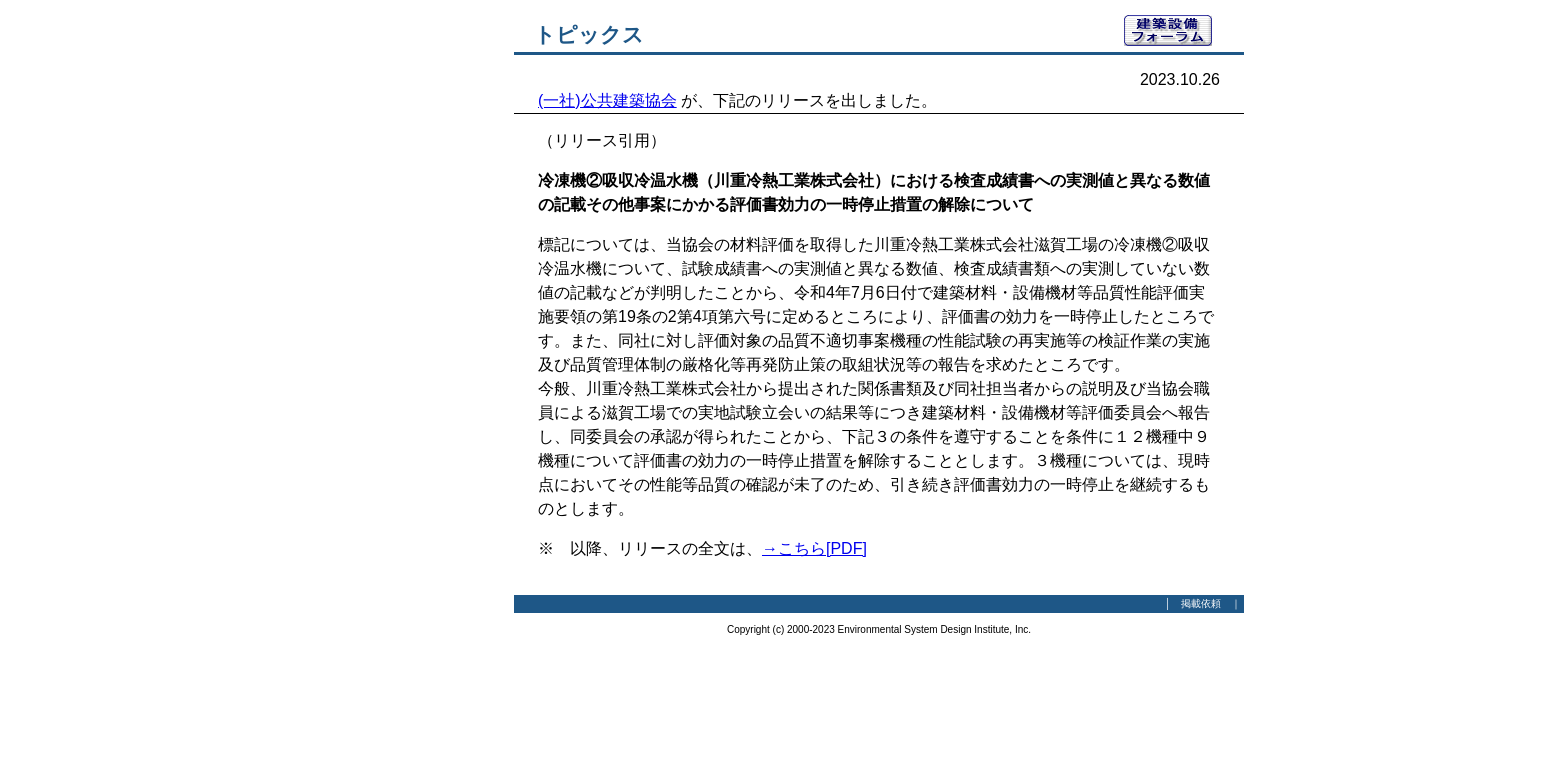 The width and height of the screenshot is (1568, 784). Describe the element at coordinates (404, 315) in the screenshot. I see `[Advertisement]` at that location.